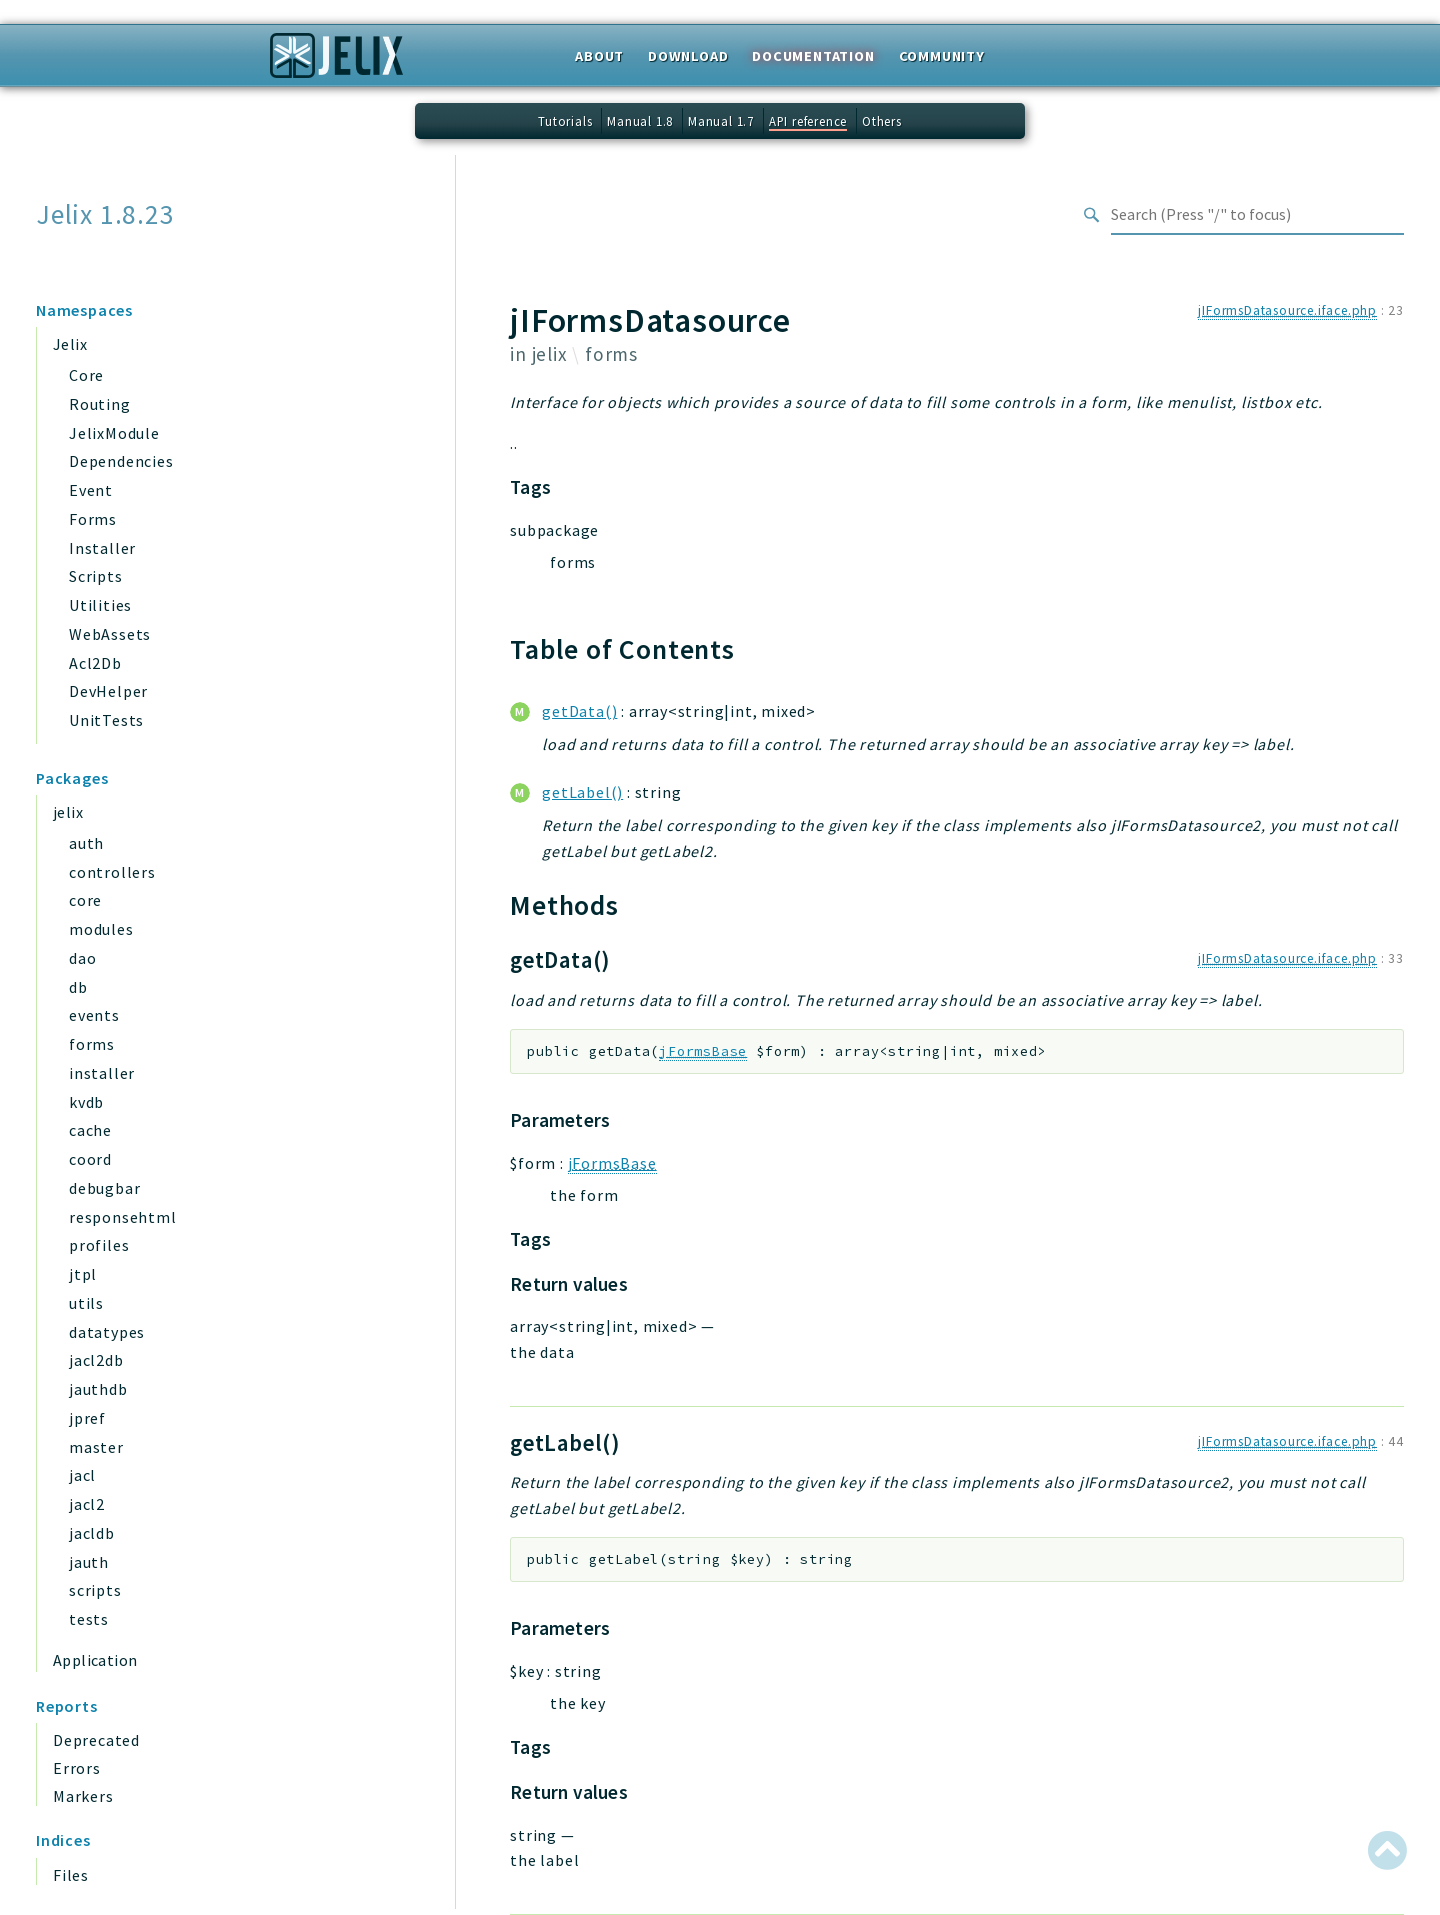 This screenshot has width=1440, height=1915. What do you see at coordinates (813, 56) in the screenshot?
I see `Documentation` at bounding box center [813, 56].